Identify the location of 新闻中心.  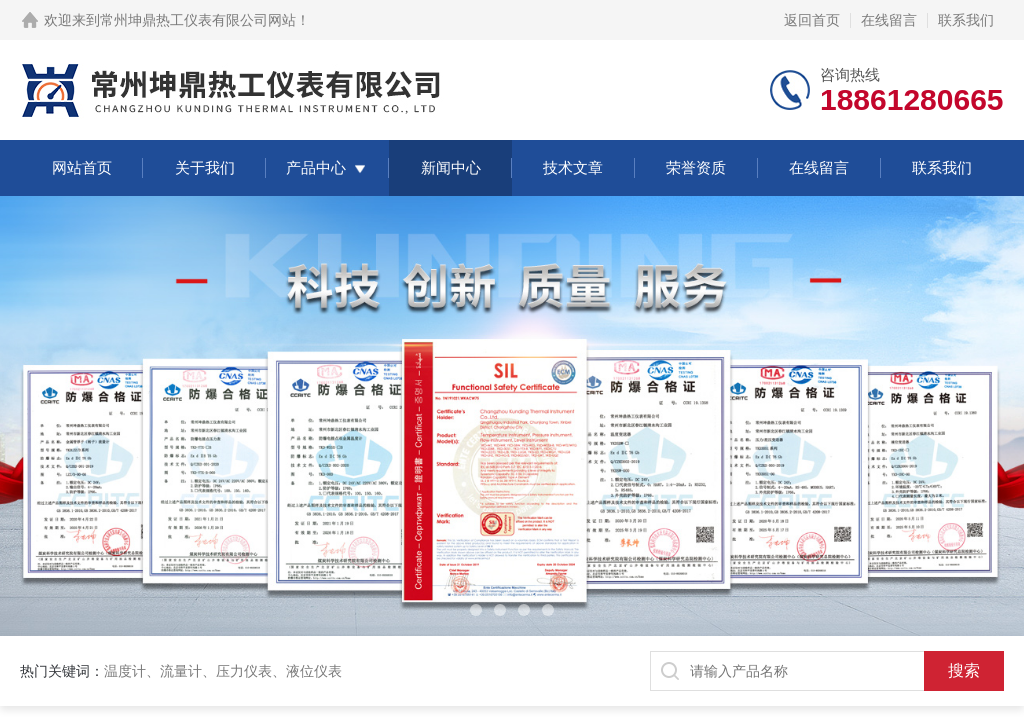
(451, 167).